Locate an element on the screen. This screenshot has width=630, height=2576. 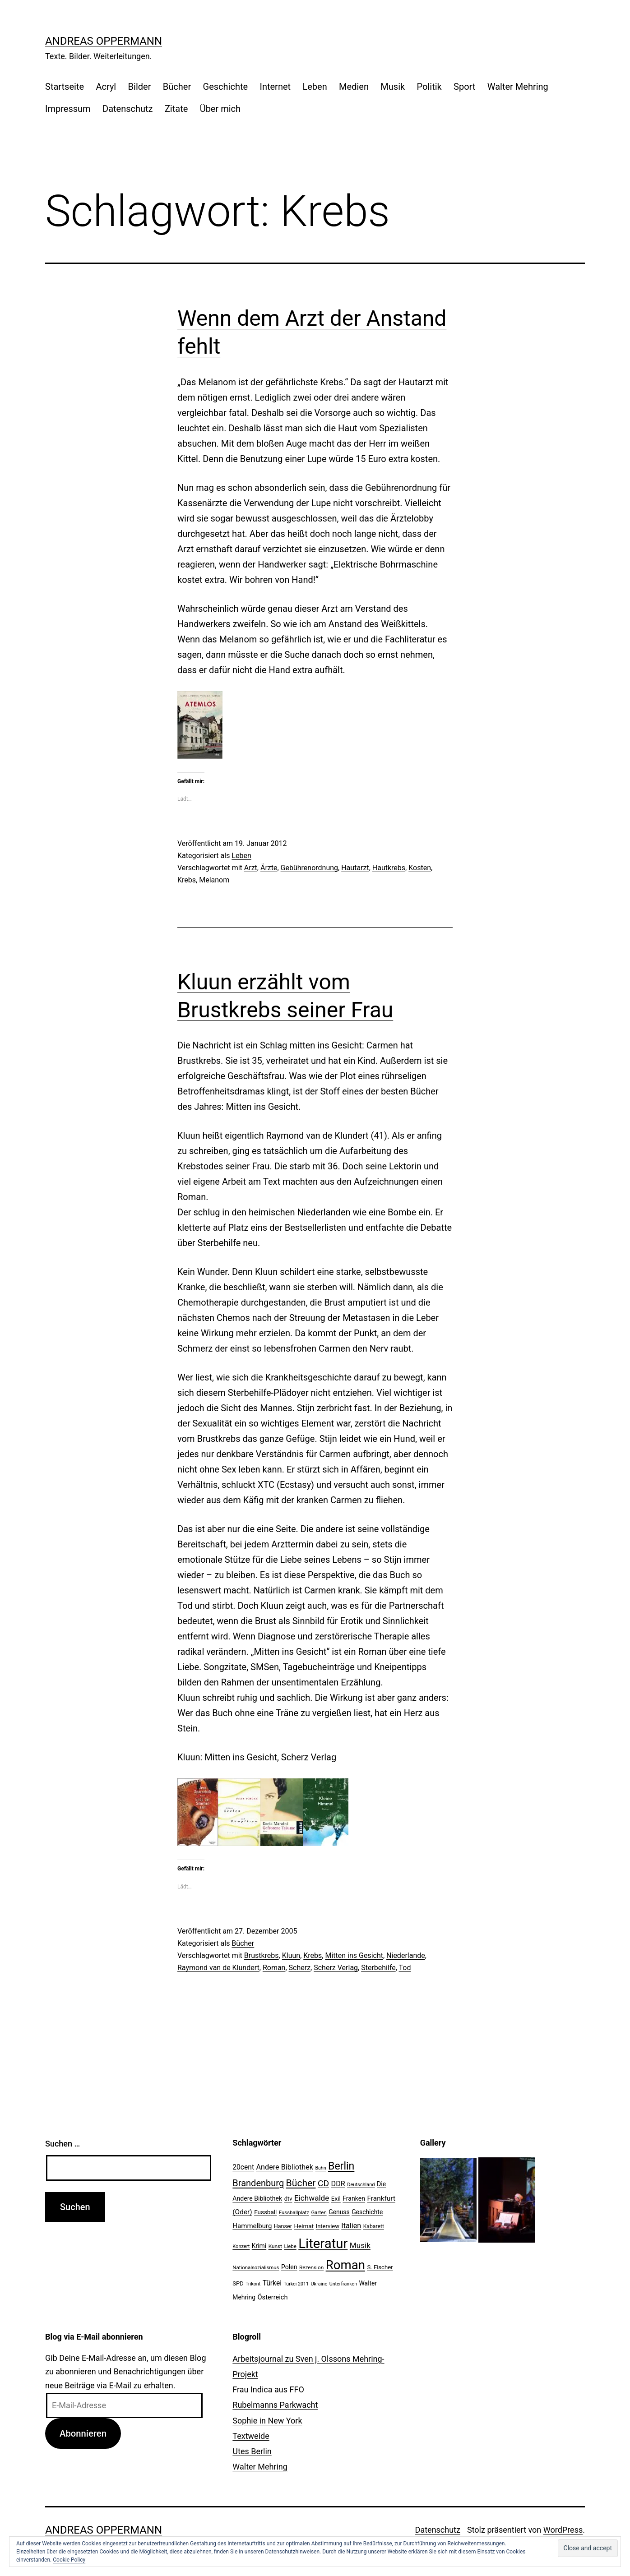
Österreich [Österreich (30 Einträge)] is located at coordinates (273, 2297).